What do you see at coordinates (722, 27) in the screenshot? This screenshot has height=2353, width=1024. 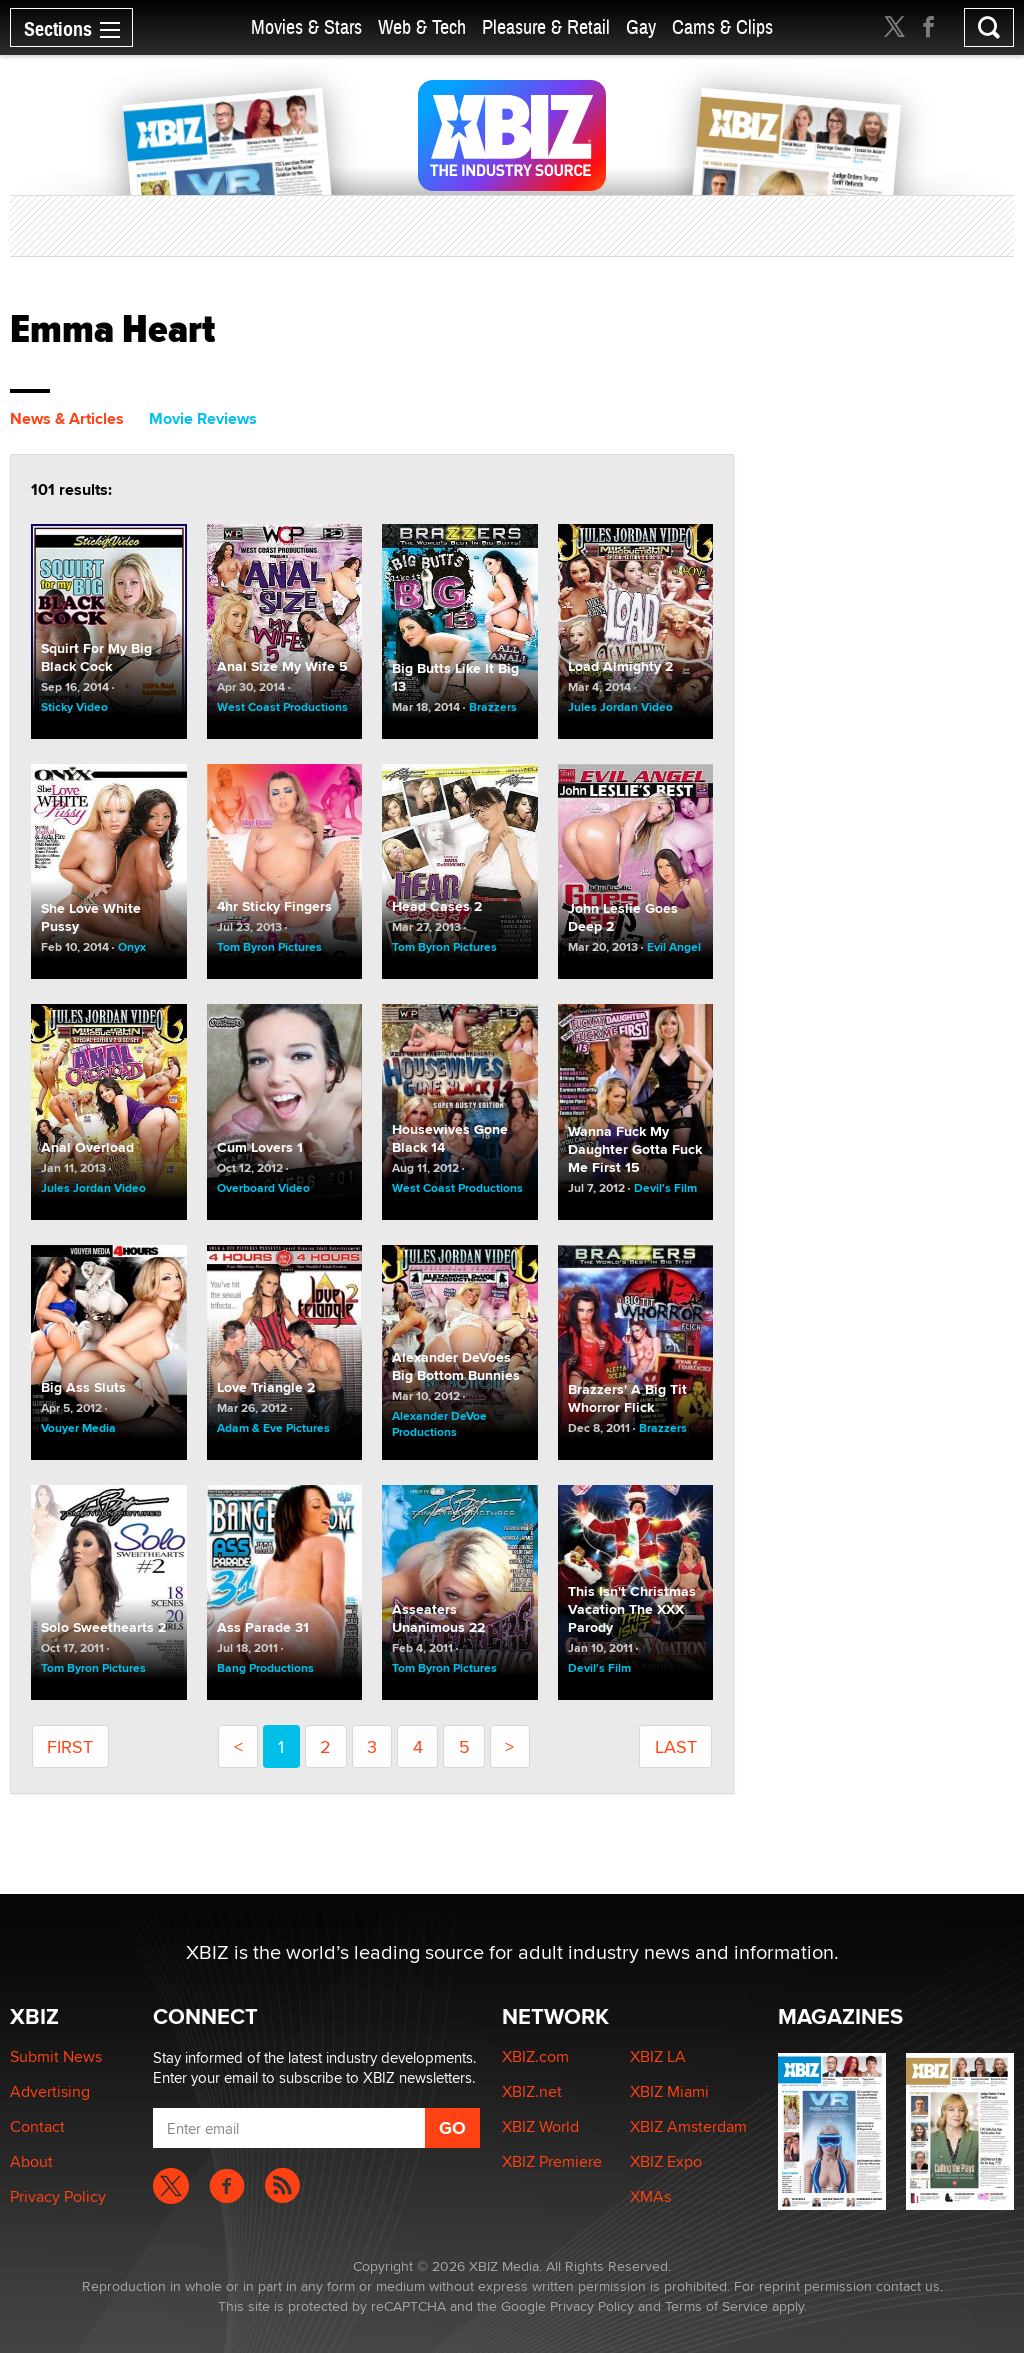 I see `Cams & Clips` at bounding box center [722, 27].